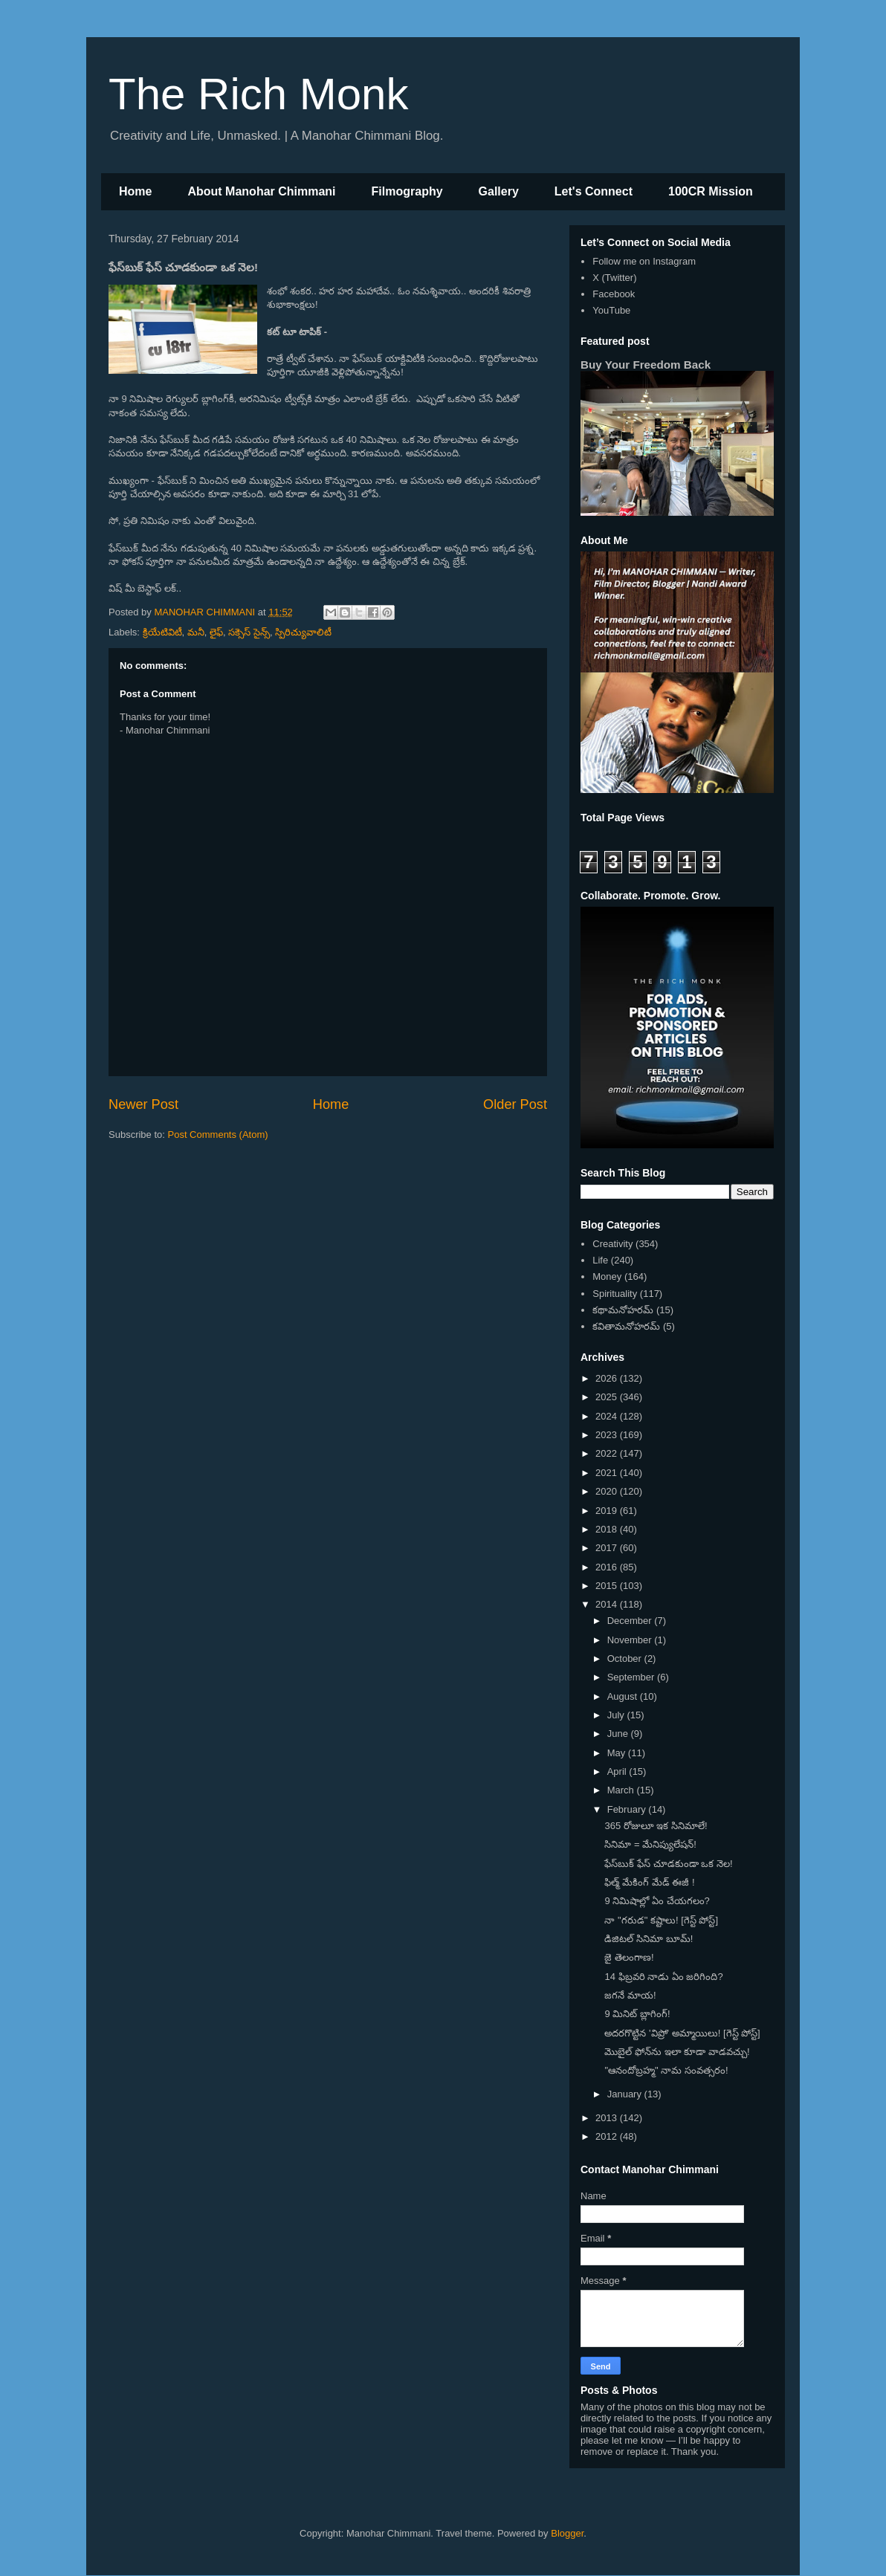 The width and height of the screenshot is (886, 2576). Describe the element at coordinates (682, 2033) in the screenshot. I see `అదరగొట్టిన 'విప్రో' అమ్మాయిలు! [గెస్ట్ పోస్ట్]` at that location.